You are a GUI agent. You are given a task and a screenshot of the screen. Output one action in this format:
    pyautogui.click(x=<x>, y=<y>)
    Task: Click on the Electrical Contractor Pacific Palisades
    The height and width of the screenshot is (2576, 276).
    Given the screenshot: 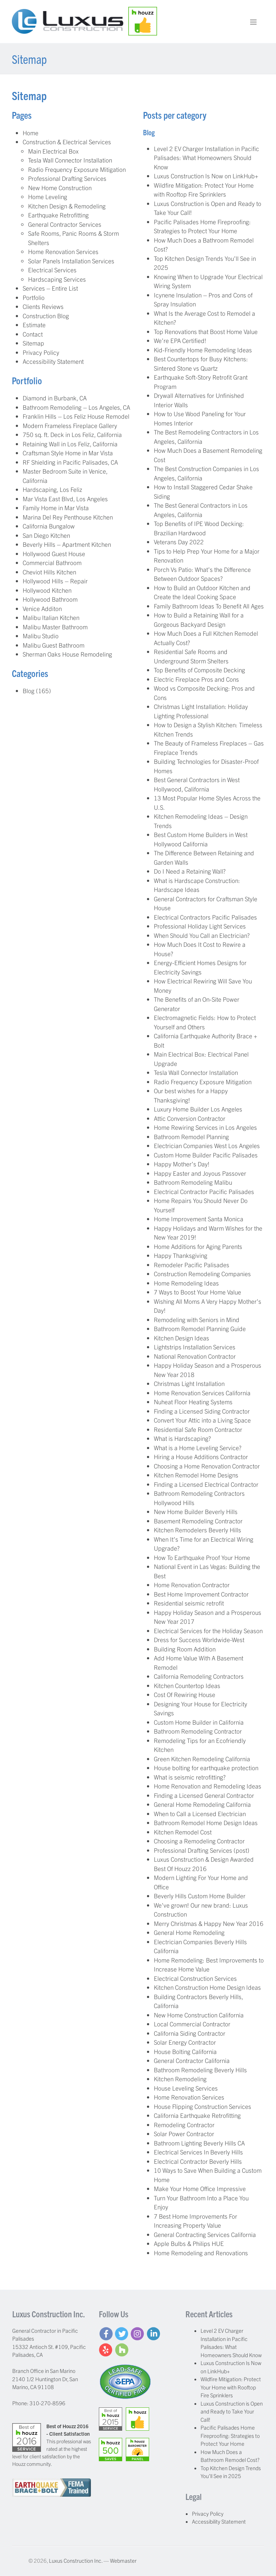 What is the action you would take?
    pyautogui.click(x=204, y=1191)
    